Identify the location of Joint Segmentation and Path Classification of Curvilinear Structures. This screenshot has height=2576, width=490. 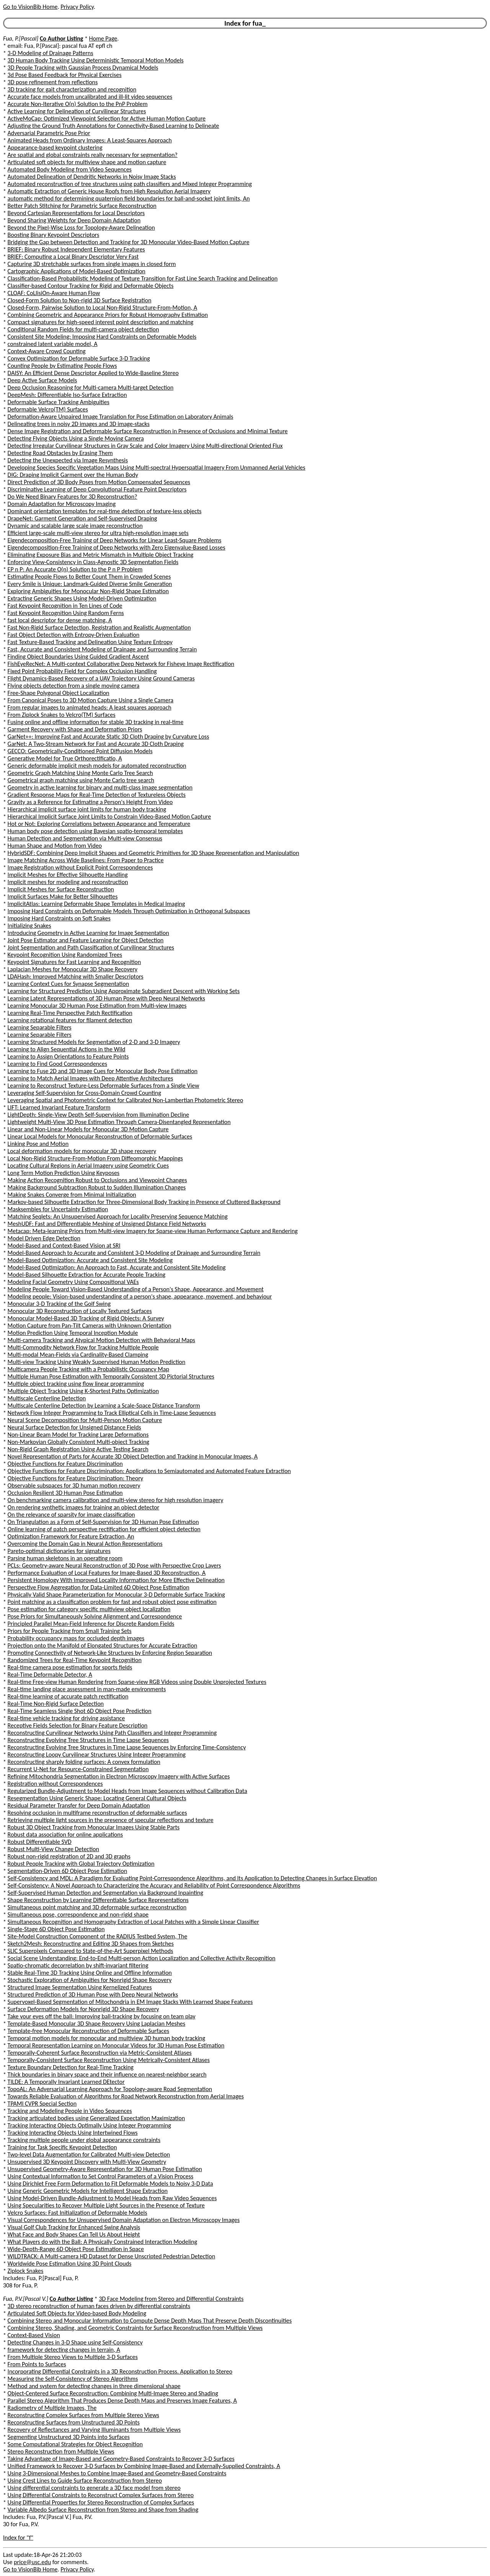
(91, 947).